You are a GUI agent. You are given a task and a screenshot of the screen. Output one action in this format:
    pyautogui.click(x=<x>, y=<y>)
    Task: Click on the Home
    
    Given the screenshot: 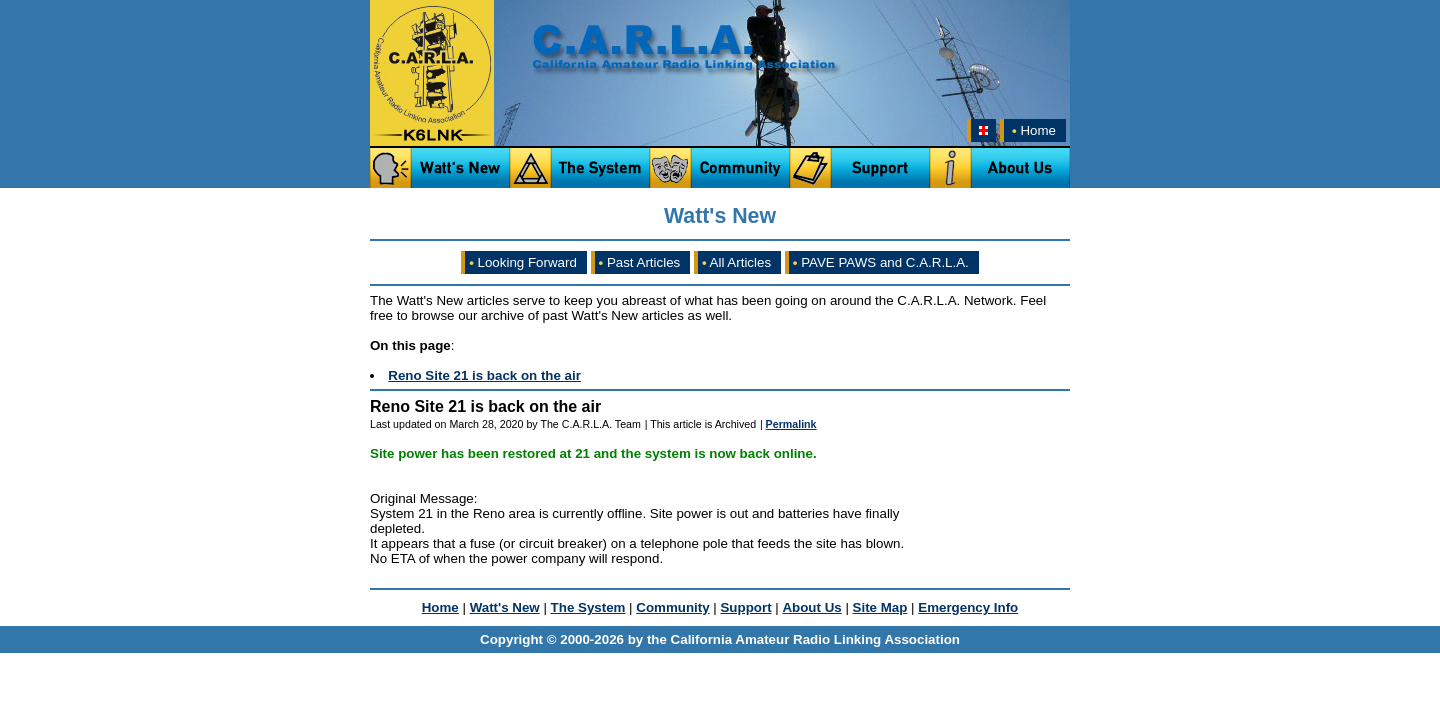 What is the action you would take?
    pyautogui.click(x=1032, y=130)
    